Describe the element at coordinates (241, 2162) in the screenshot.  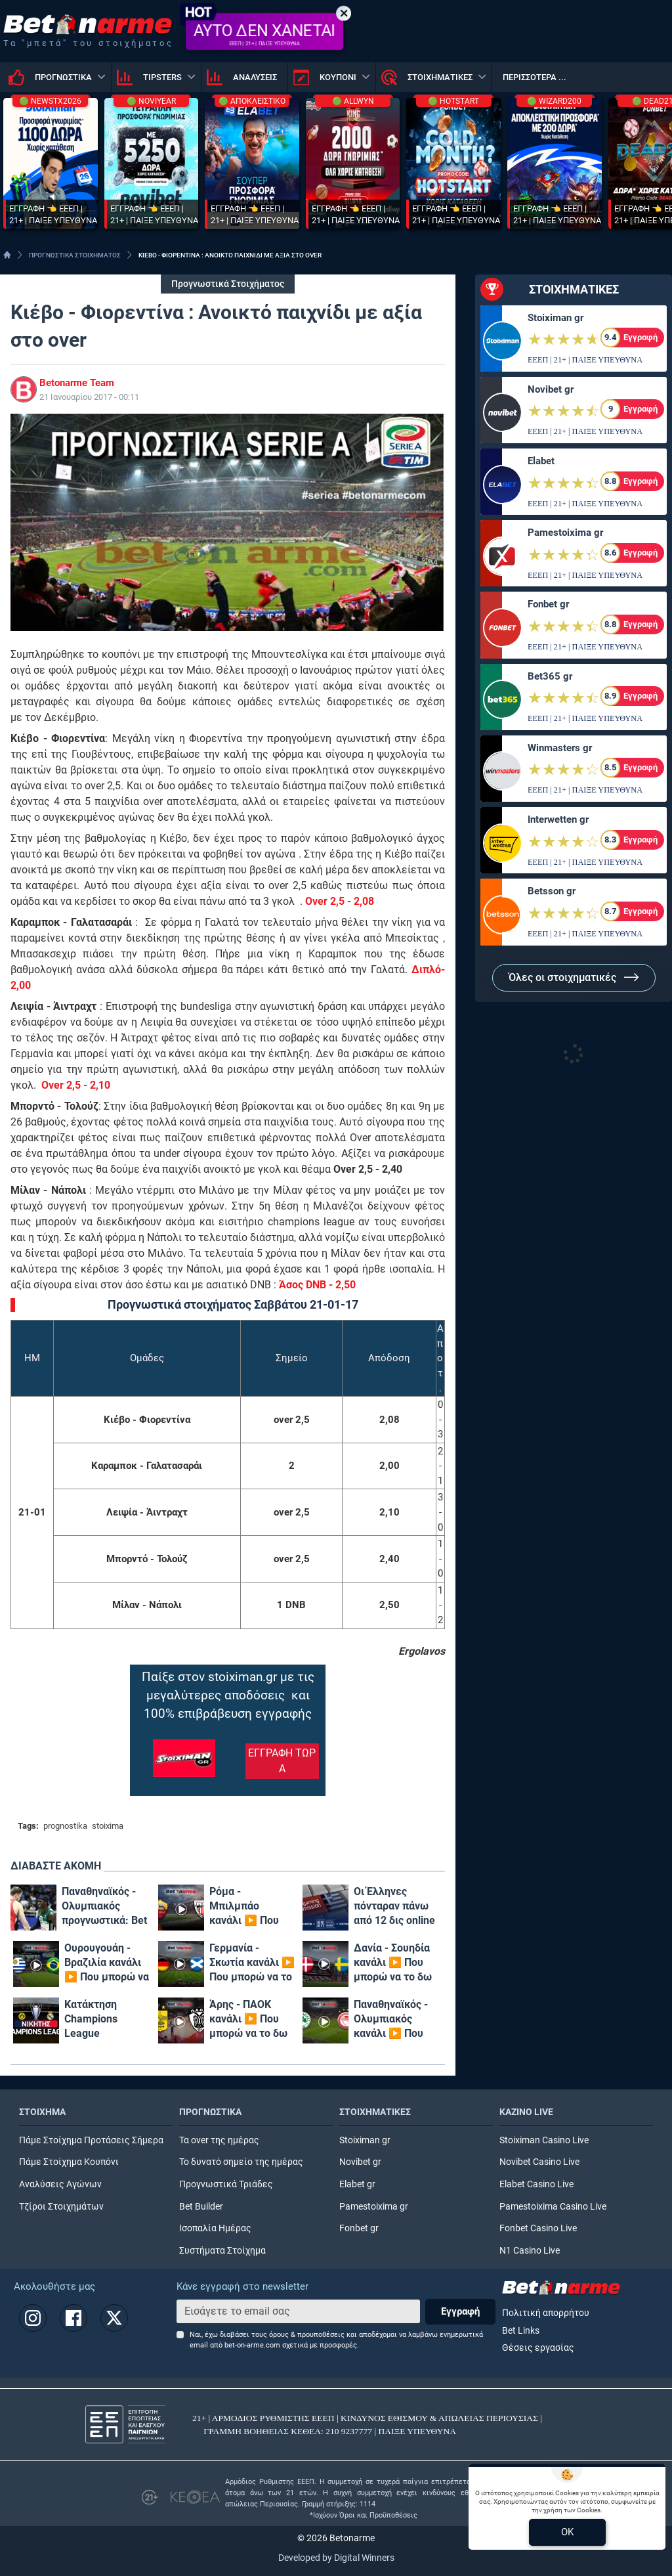
I see `Το δυνατό σημείο της ημέρας` at that location.